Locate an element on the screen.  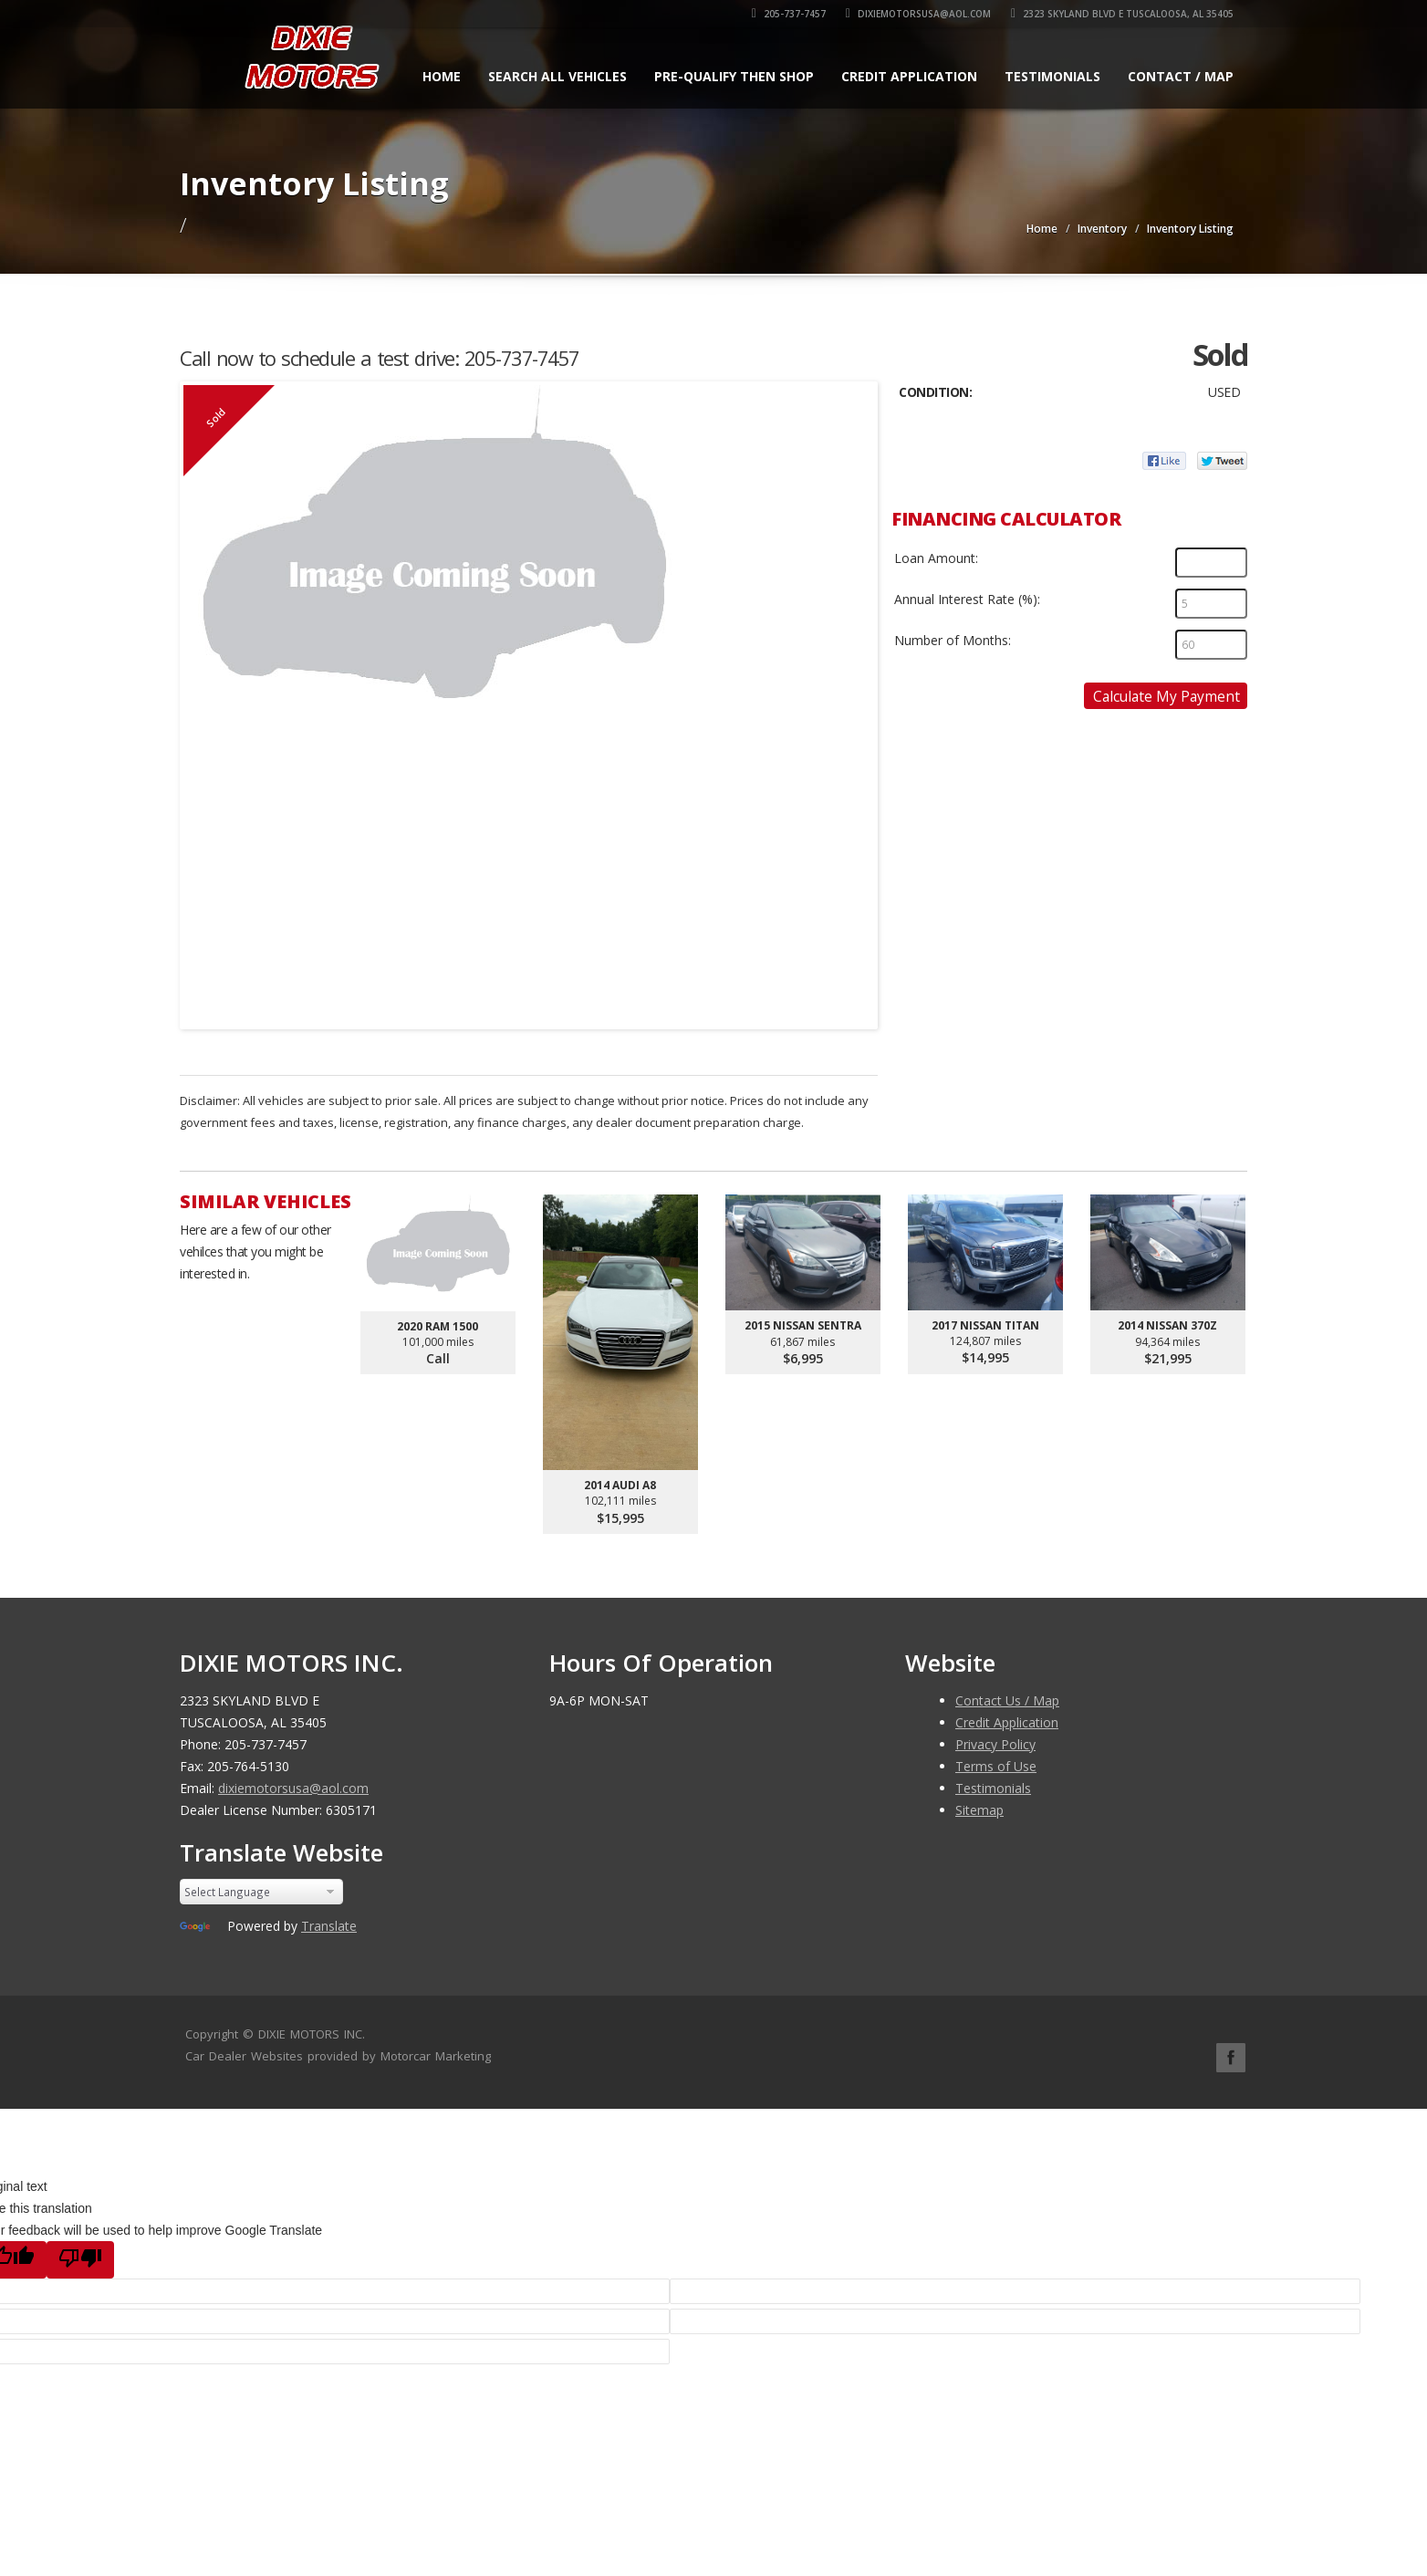
[Poor translation] is located at coordinates (80, 2260).